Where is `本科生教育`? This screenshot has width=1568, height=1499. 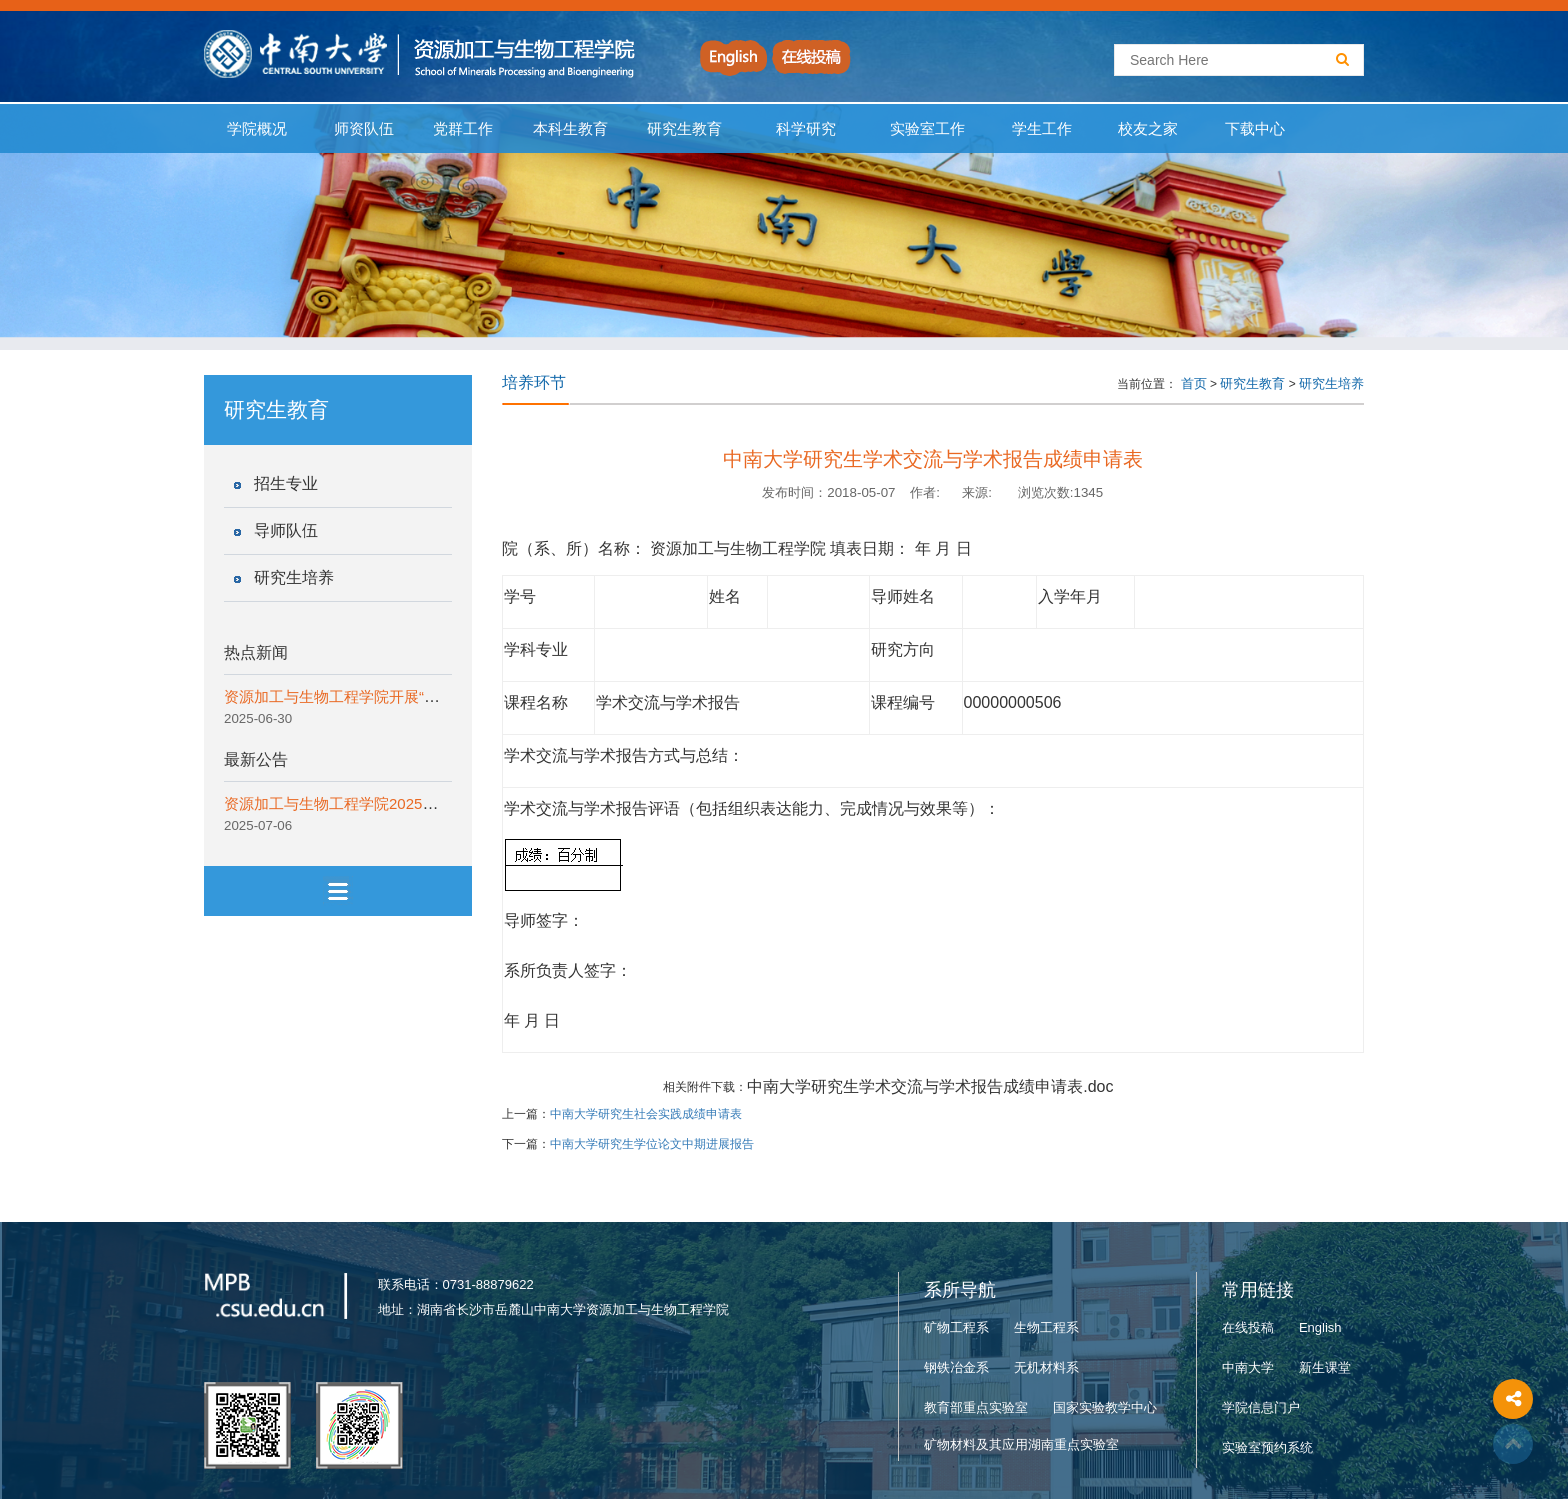
本科生教育 is located at coordinates (566, 129).